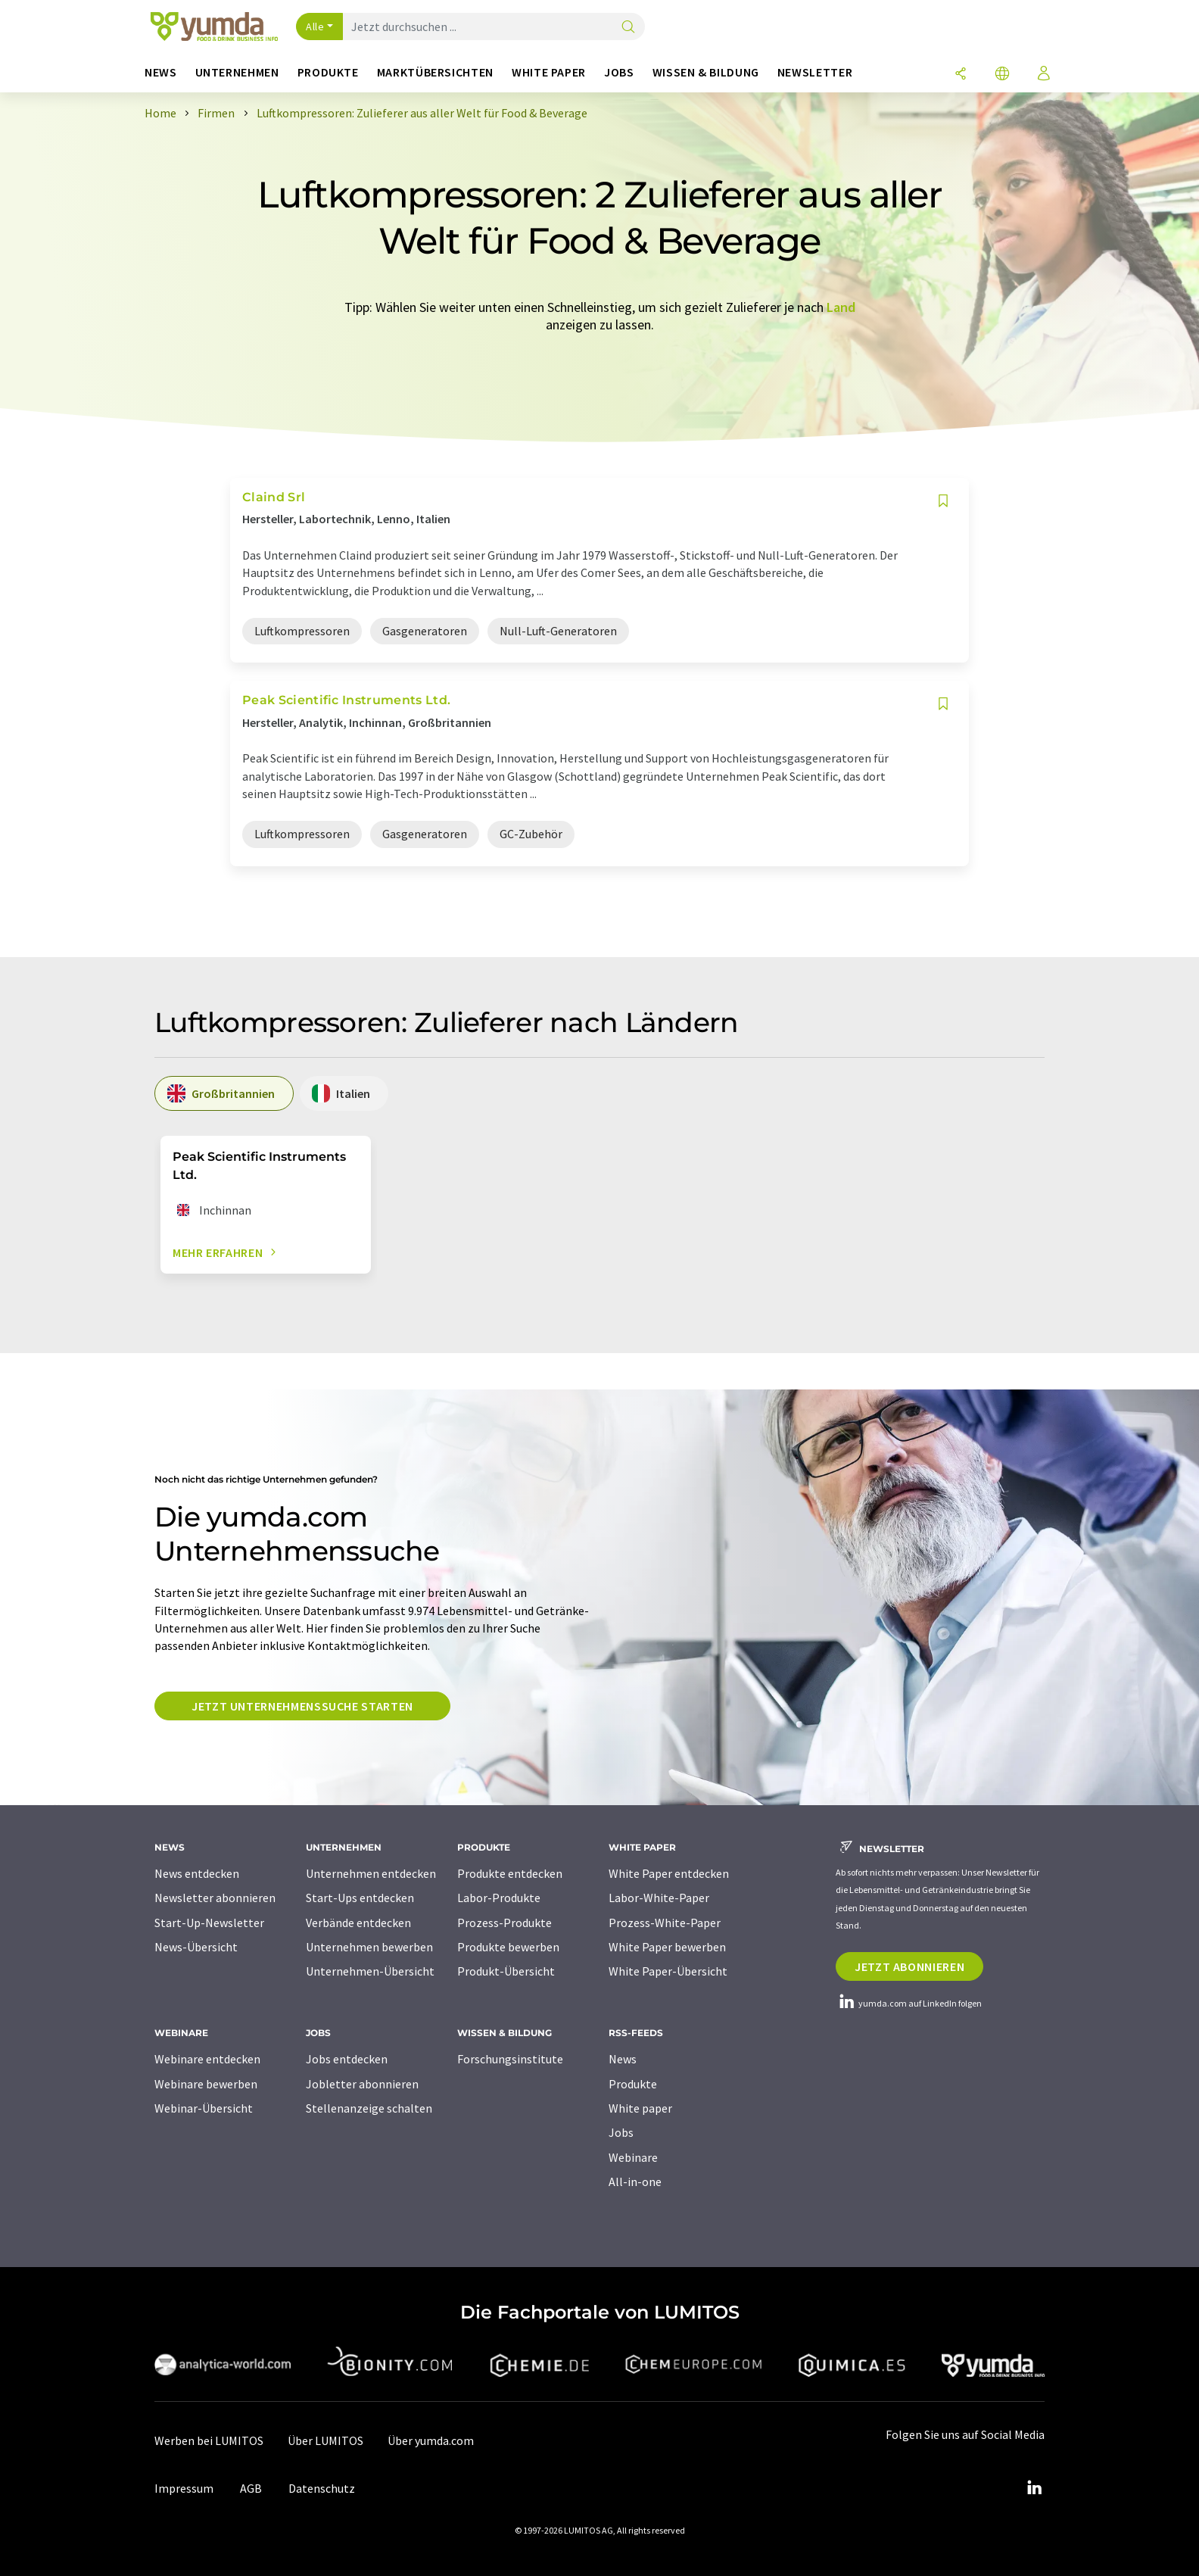  What do you see at coordinates (1034, 2488) in the screenshot?
I see `[LinkedIn Lumitos]` at bounding box center [1034, 2488].